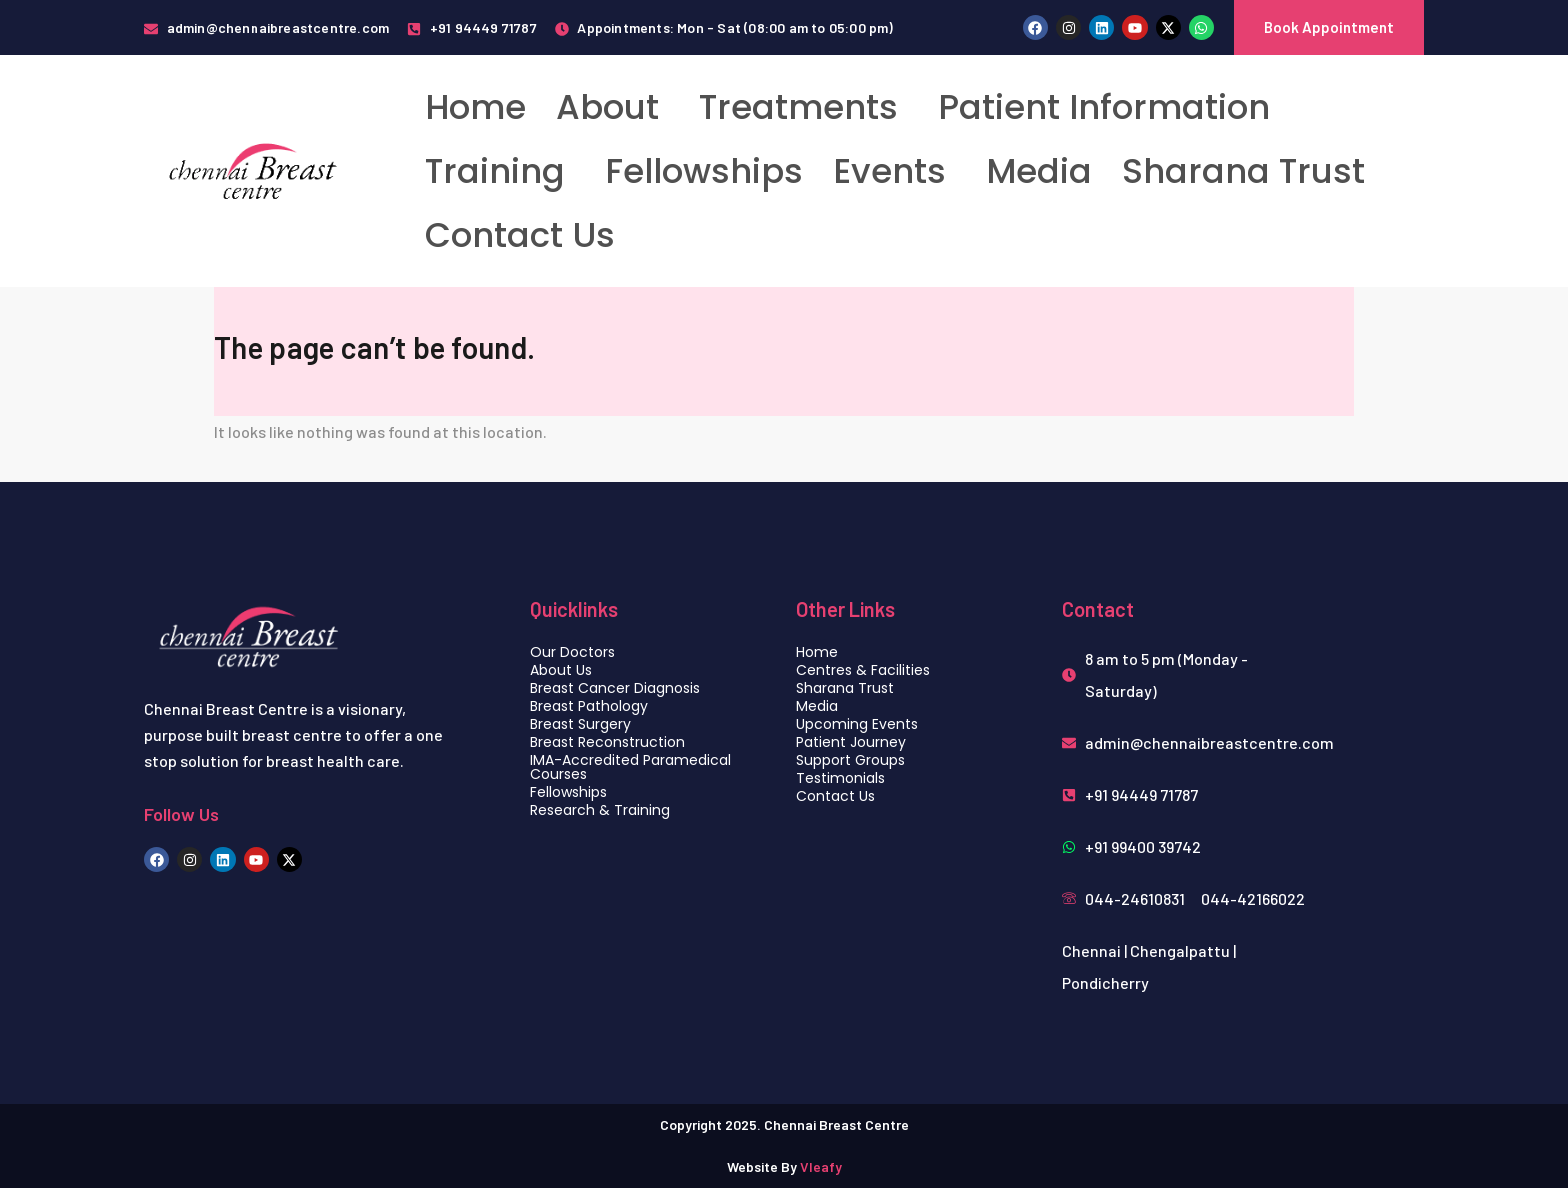 This screenshot has height=1188, width=1568. What do you see at coordinates (889, 171) in the screenshot?
I see `Events` at bounding box center [889, 171].